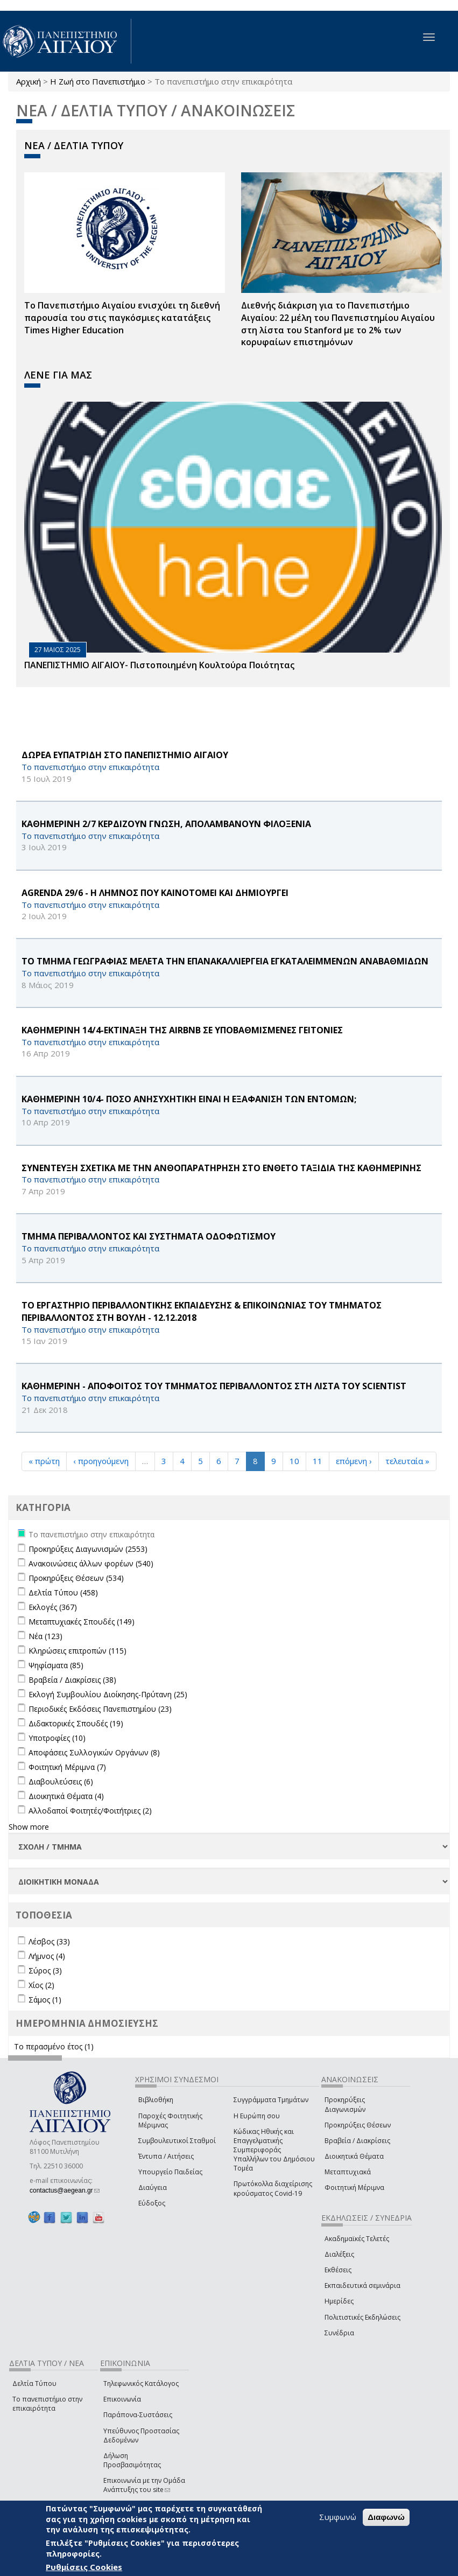 This screenshot has width=458, height=2576. I want to click on Λήμνος (4), so click(47, 1956).